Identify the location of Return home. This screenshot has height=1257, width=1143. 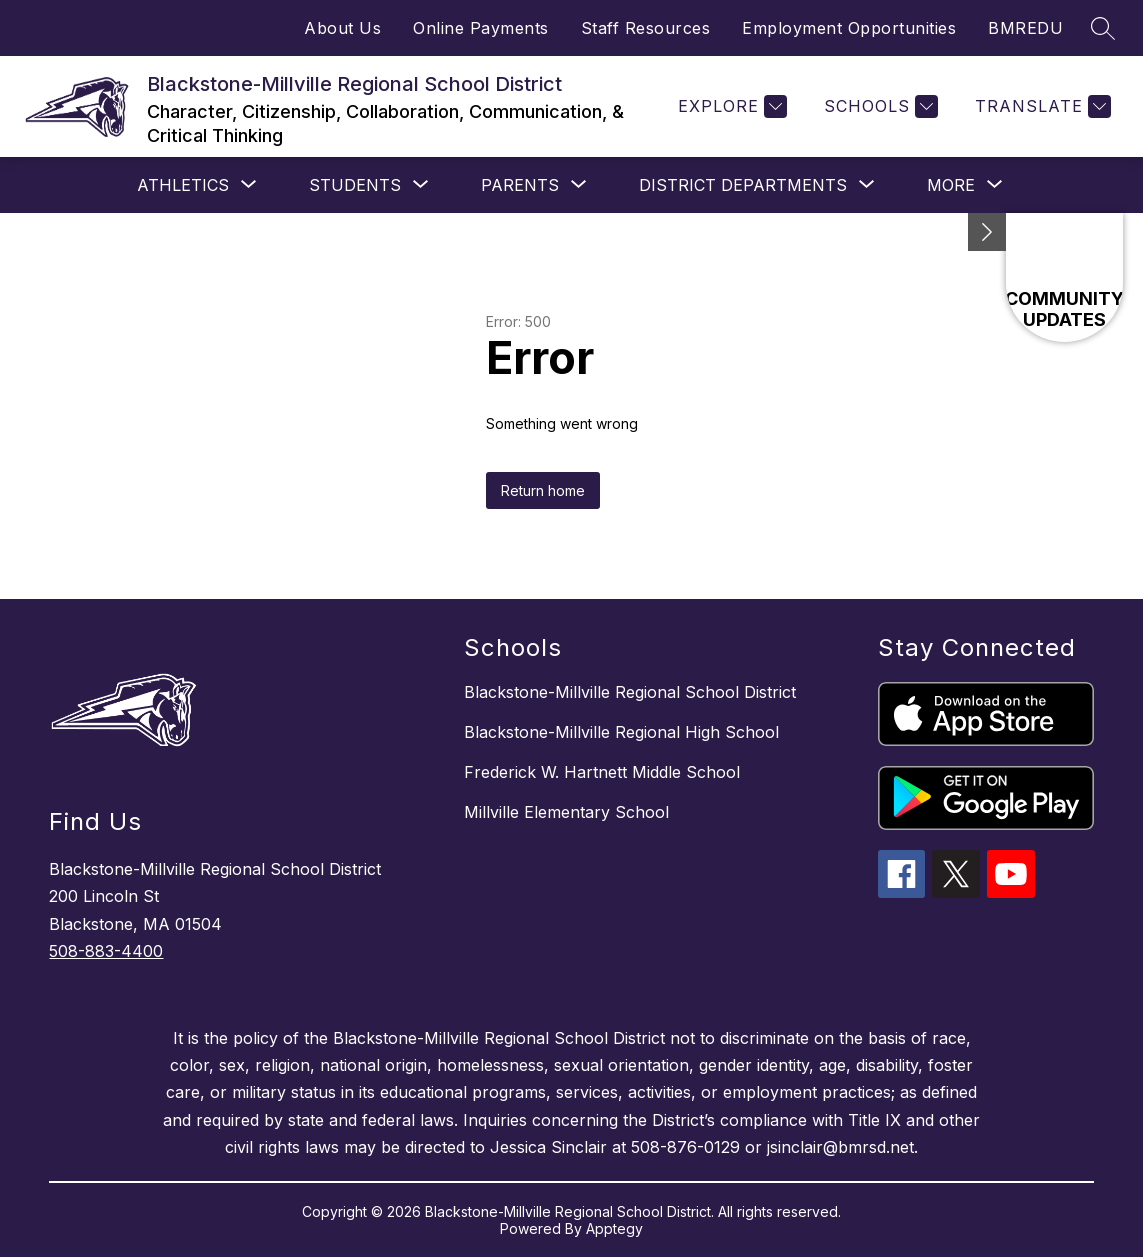
(543, 490).